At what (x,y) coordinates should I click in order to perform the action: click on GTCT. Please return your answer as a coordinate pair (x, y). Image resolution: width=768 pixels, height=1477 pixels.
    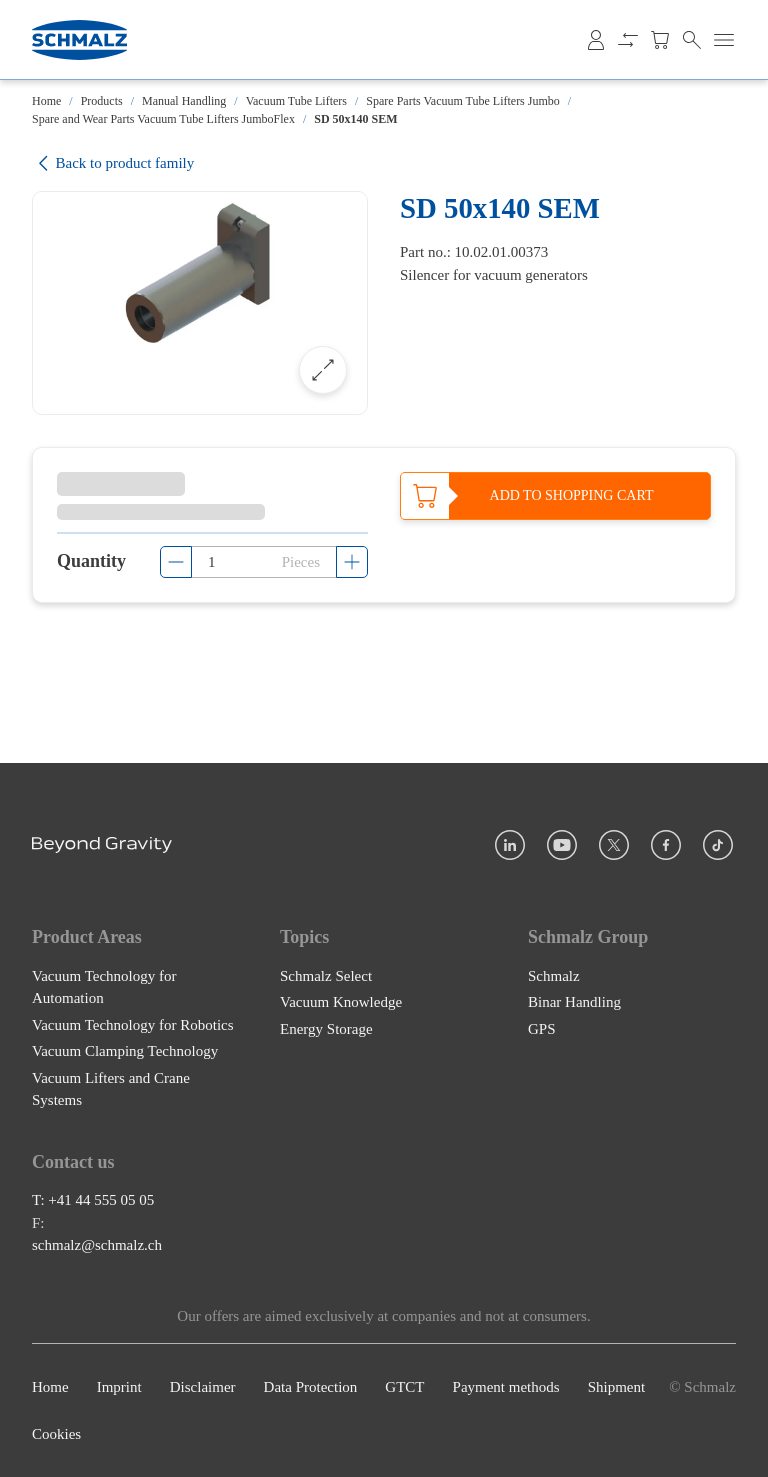
    Looking at the image, I should click on (404, 1387).